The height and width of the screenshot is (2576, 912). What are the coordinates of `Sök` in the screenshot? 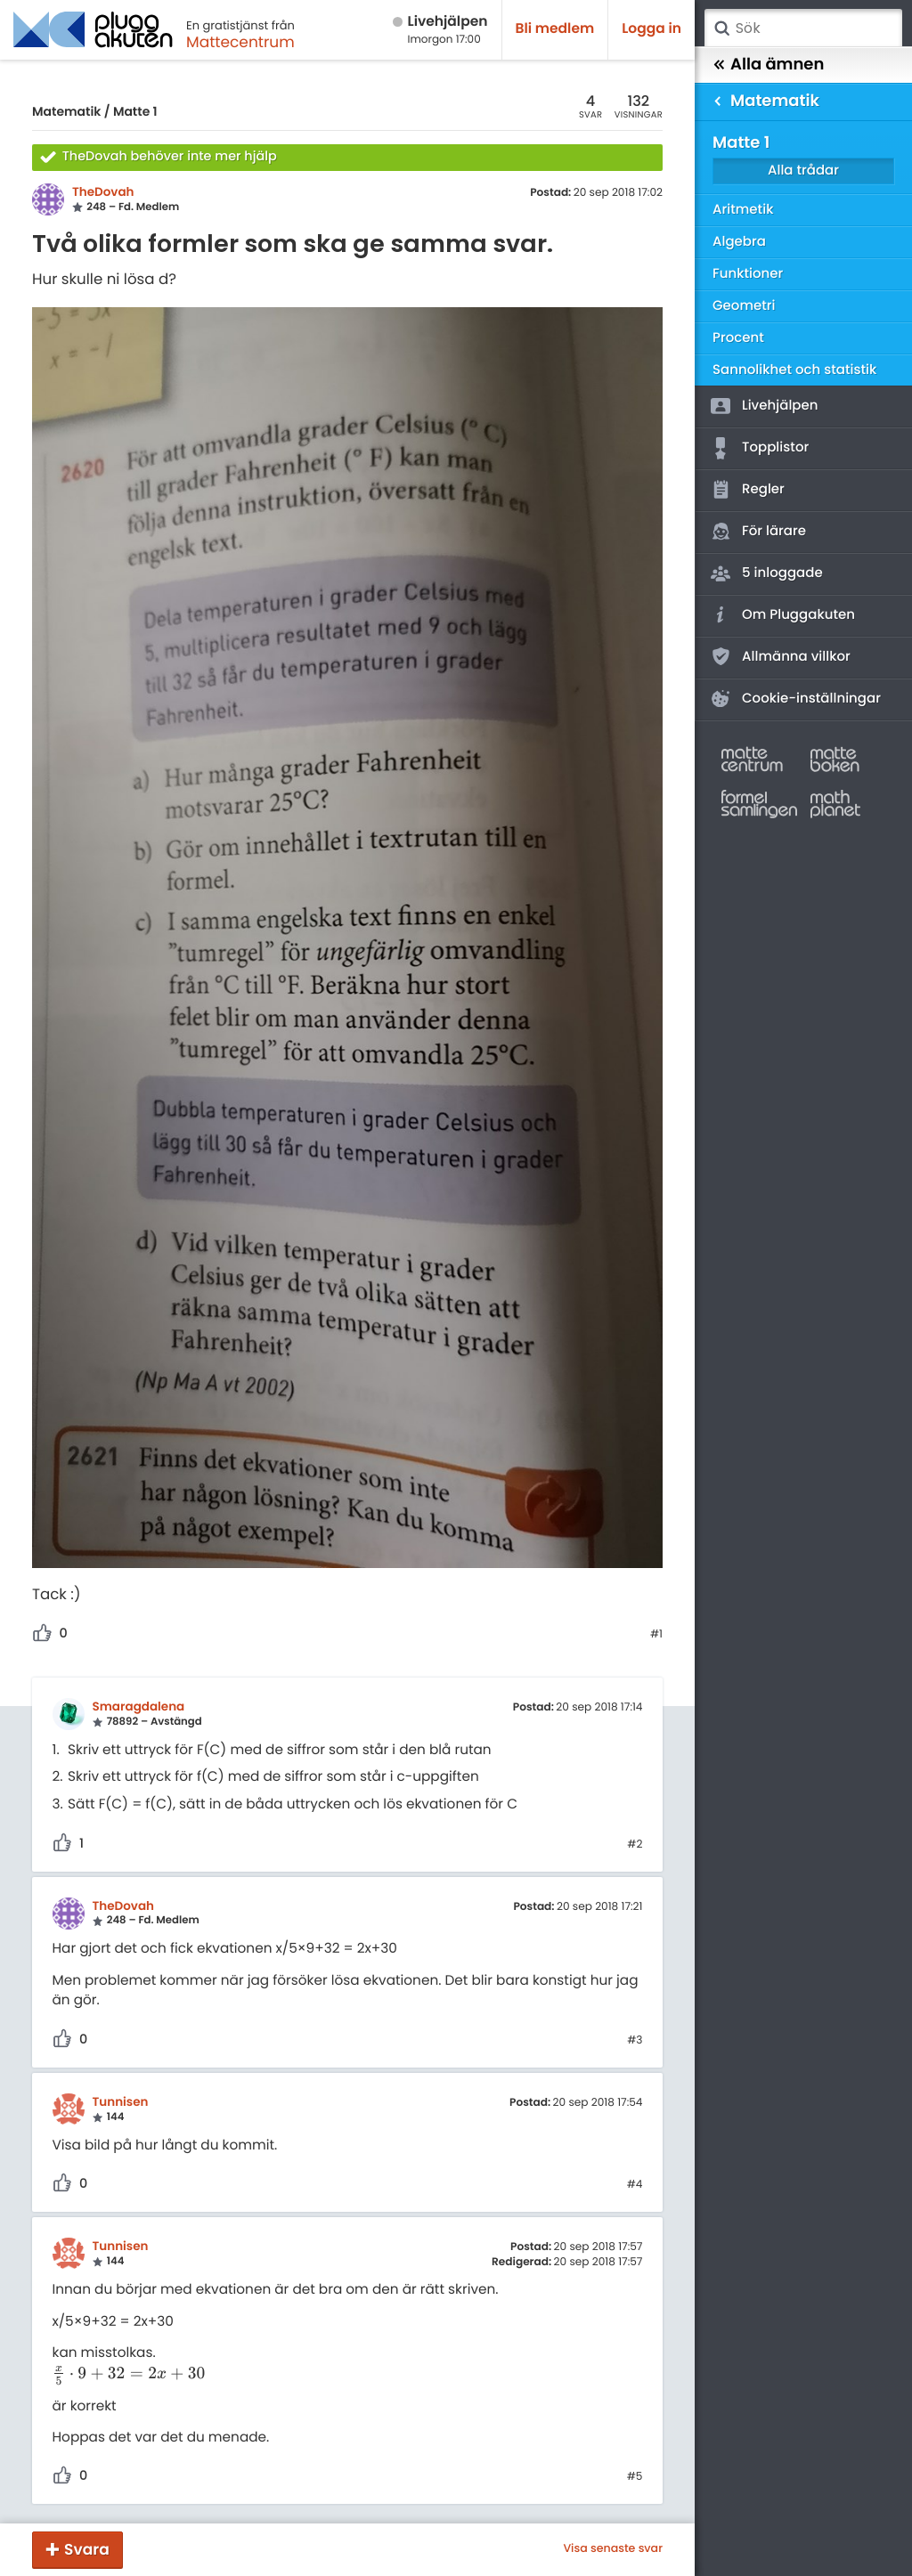 It's located at (721, 28).